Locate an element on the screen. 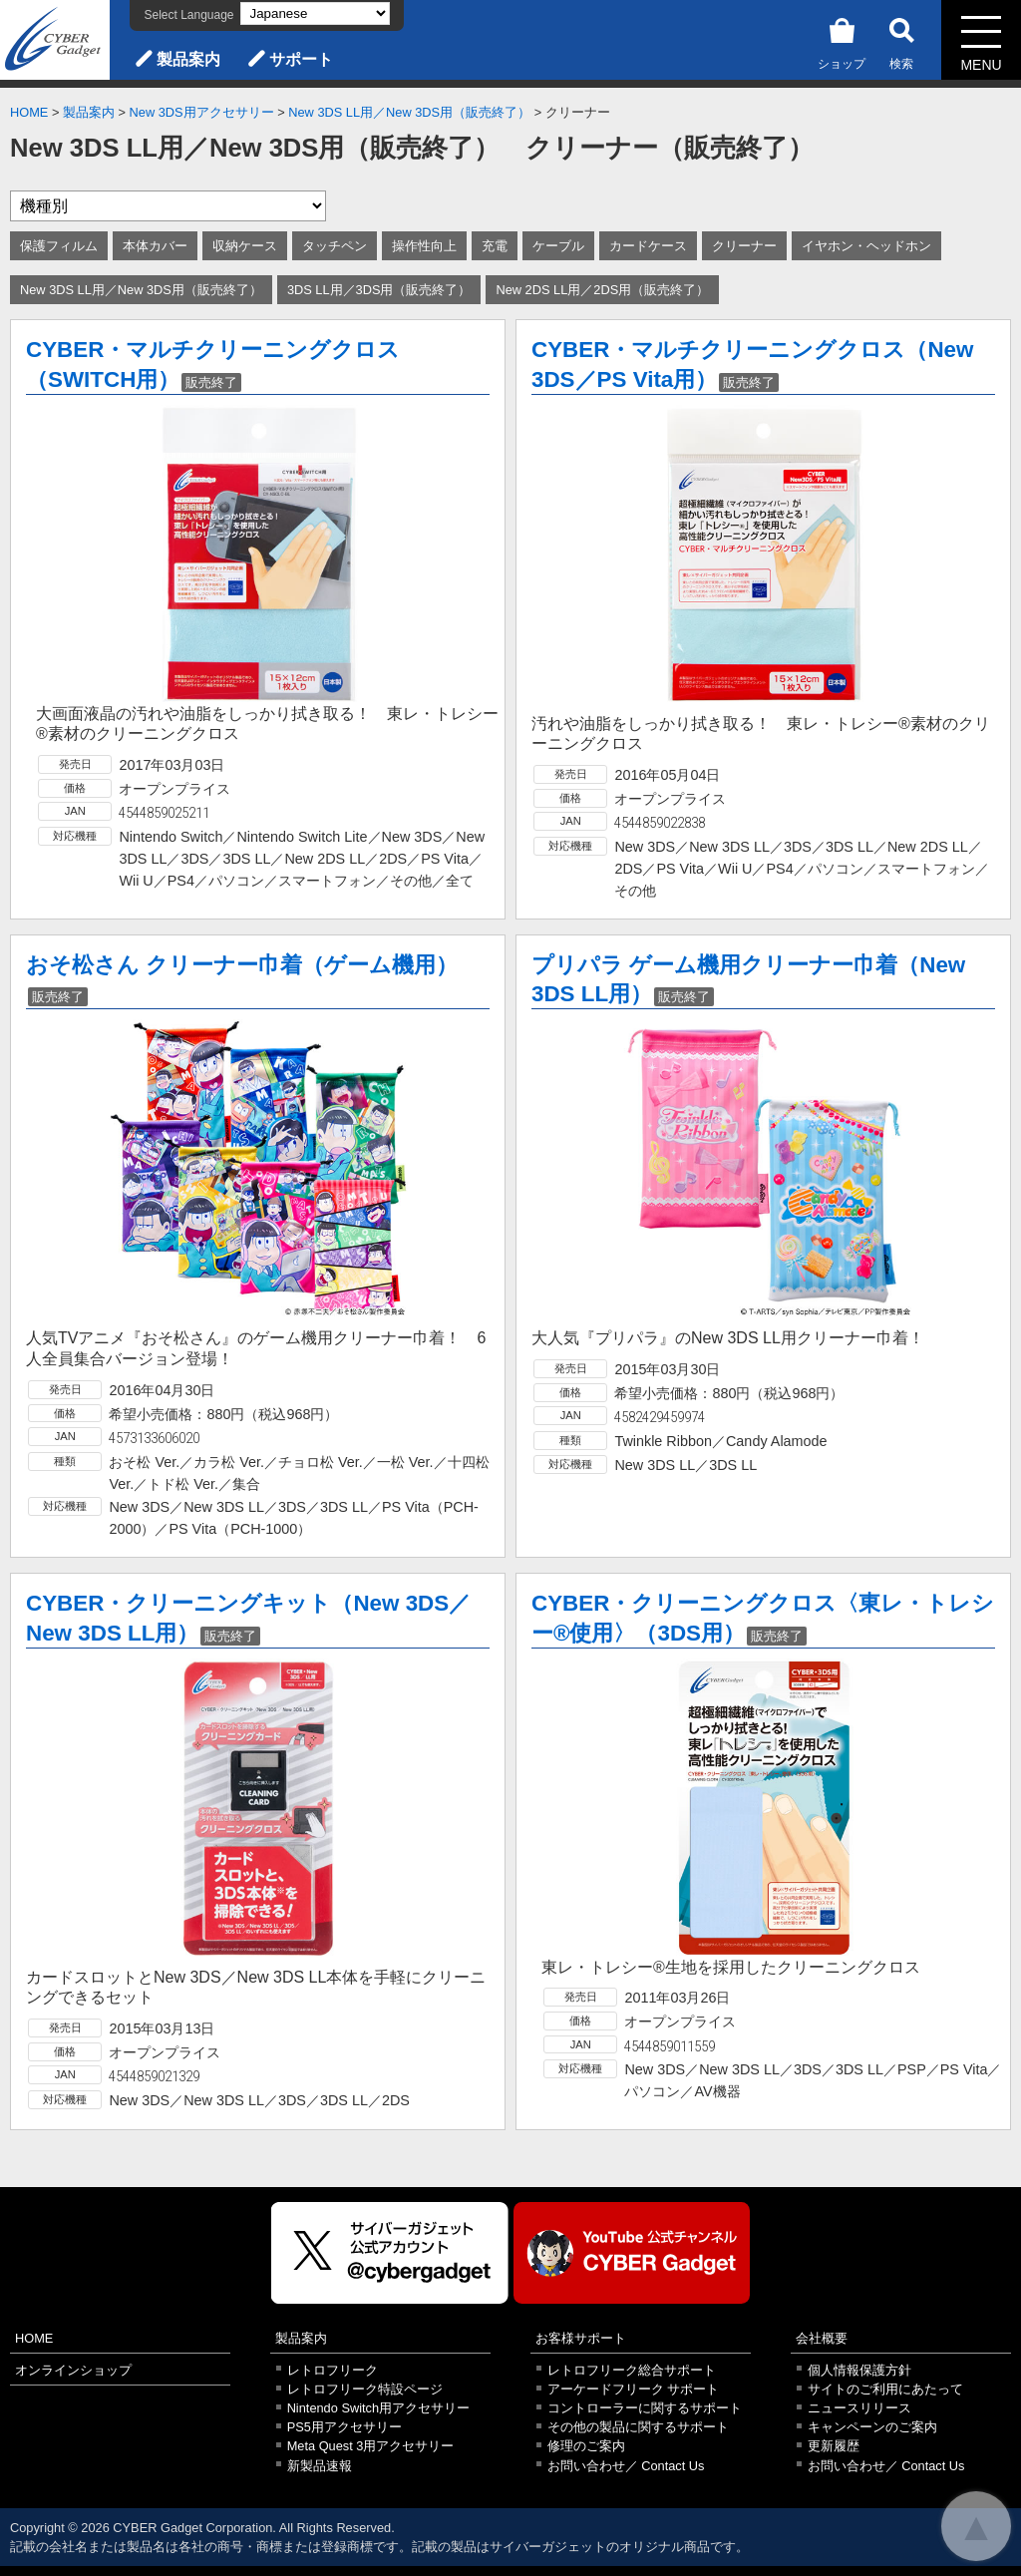  お客様サポート is located at coordinates (580, 2338).